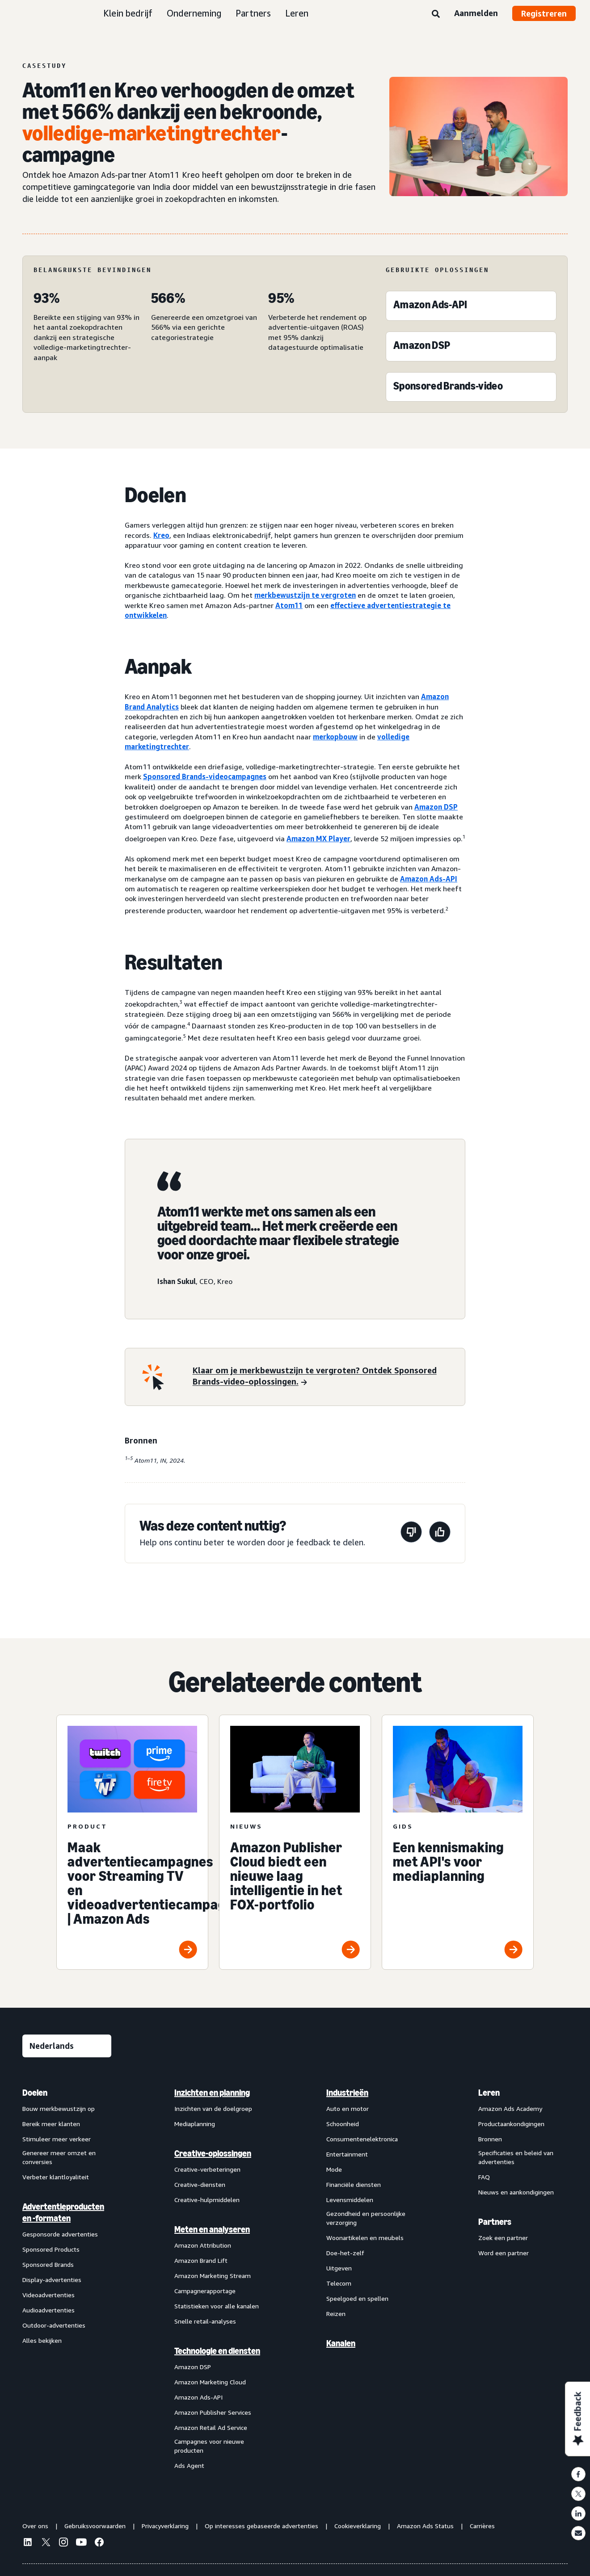 The height and width of the screenshot is (2576, 590). Describe the element at coordinates (51, 2123) in the screenshot. I see `Bereik meer klanten` at that location.